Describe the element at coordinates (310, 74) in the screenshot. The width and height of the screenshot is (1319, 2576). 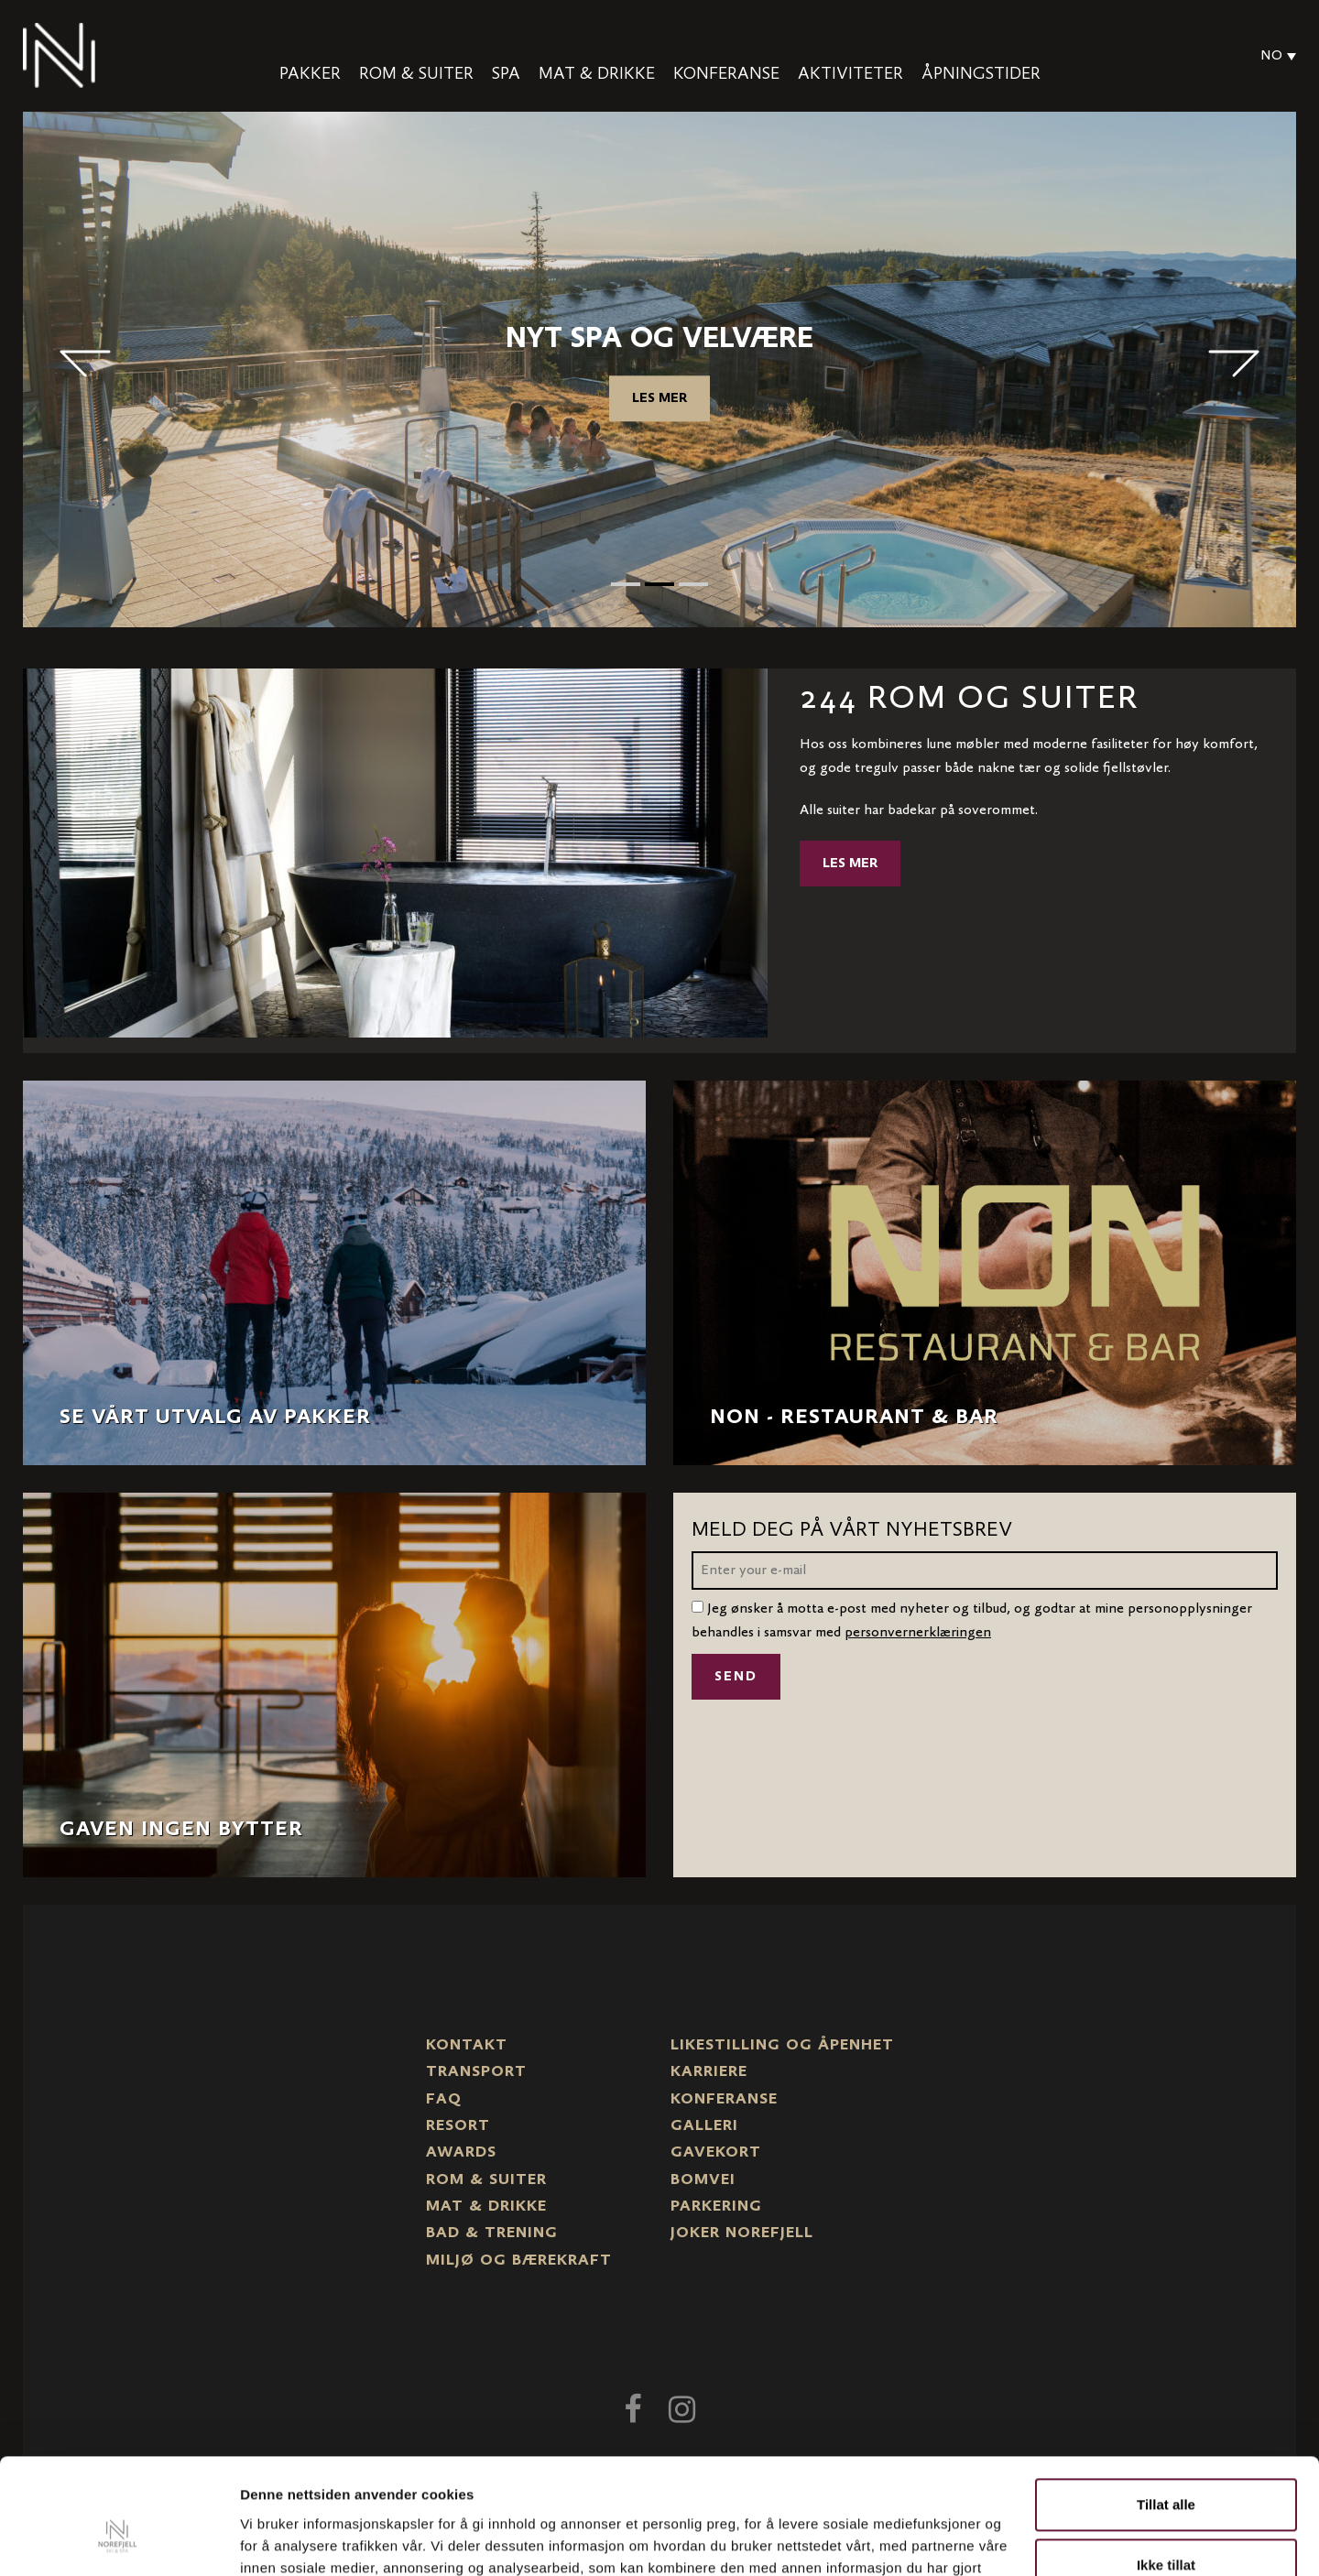
I see `Pakker` at that location.